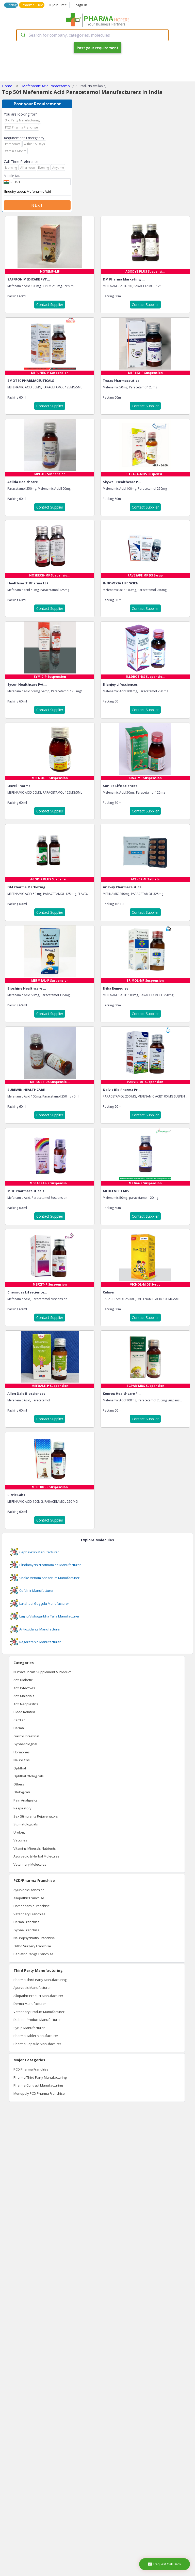 The width and height of the screenshot is (195, 2576). What do you see at coordinates (32, 5) in the screenshot?
I see `Pharma CRM` at bounding box center [32, 5].